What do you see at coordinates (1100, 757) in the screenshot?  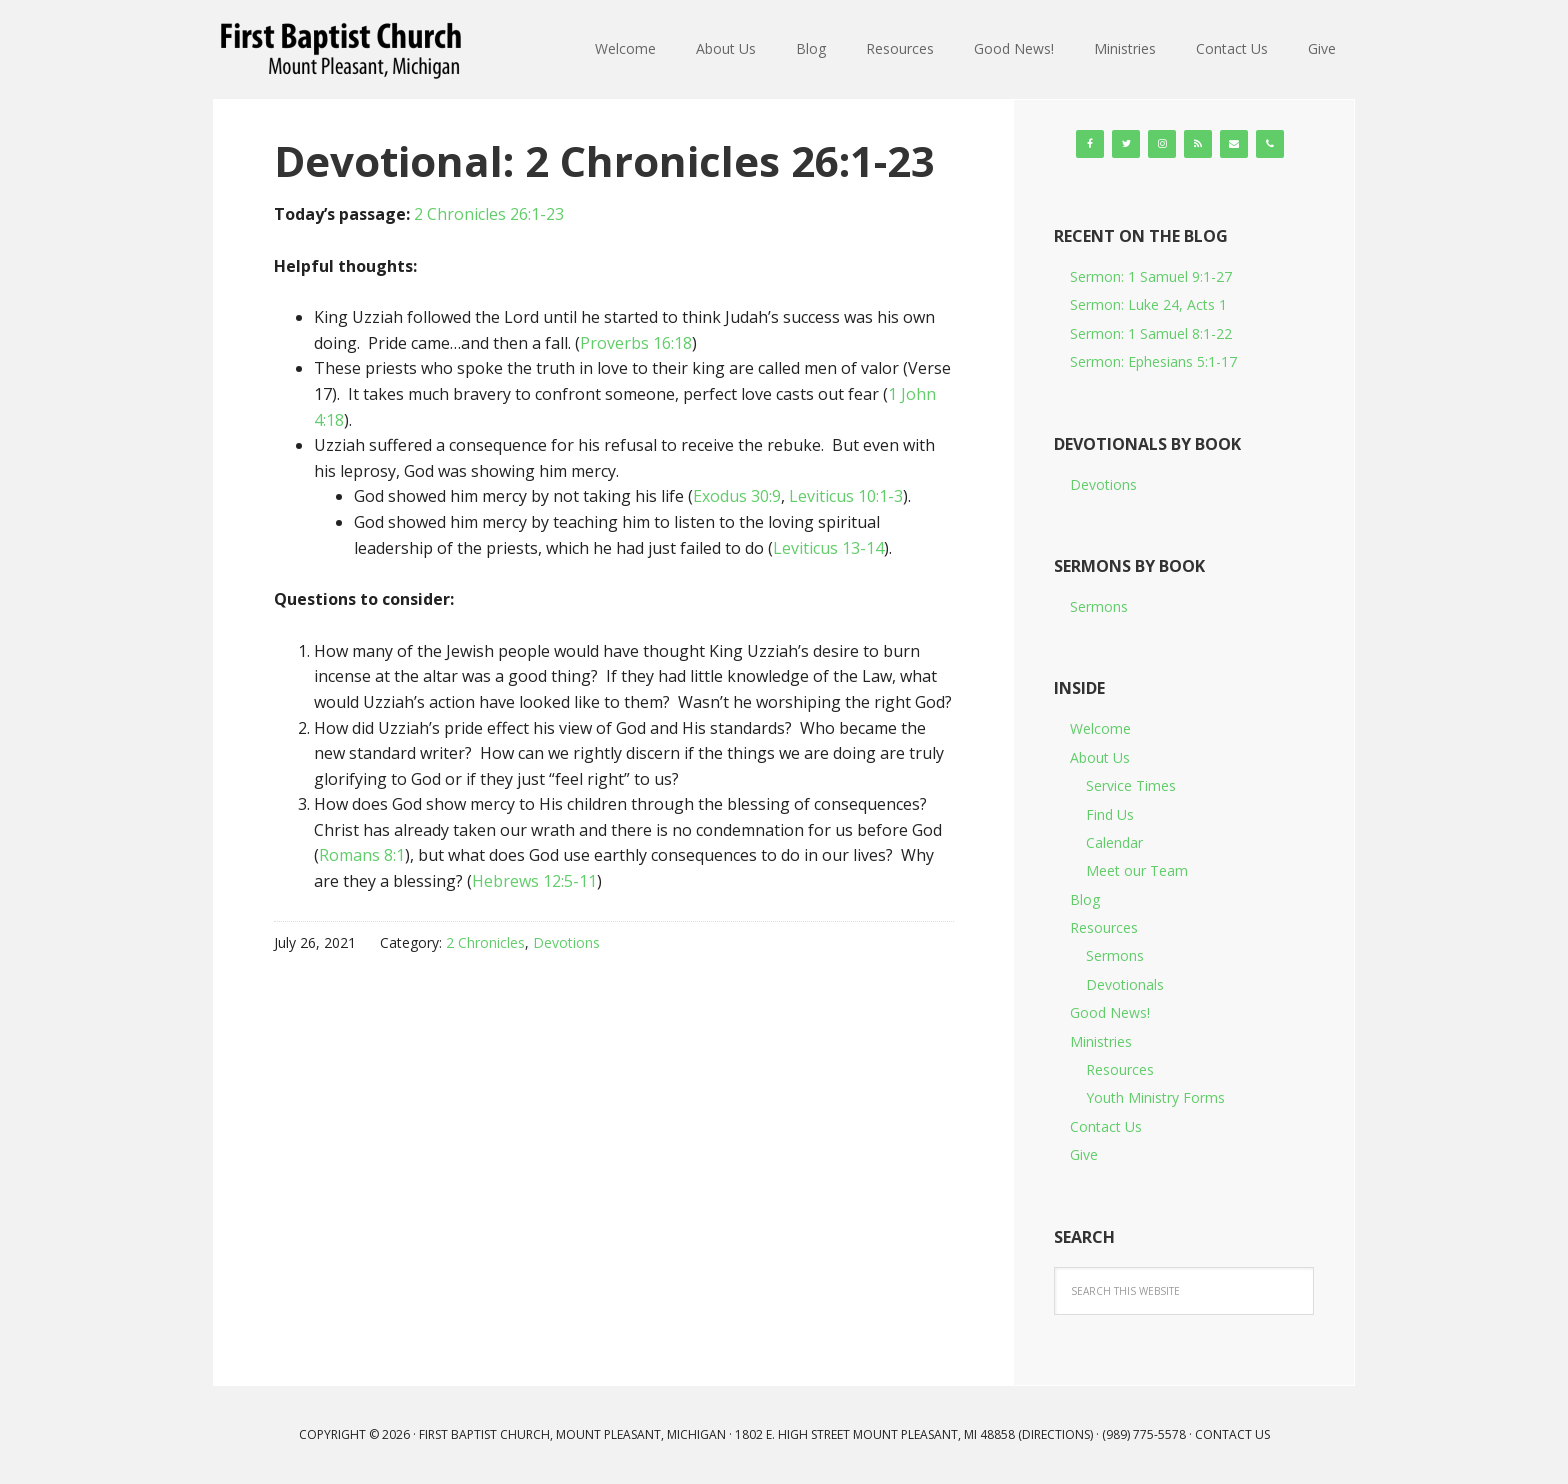 I see `About Us` at bounding box center [1100, 757].